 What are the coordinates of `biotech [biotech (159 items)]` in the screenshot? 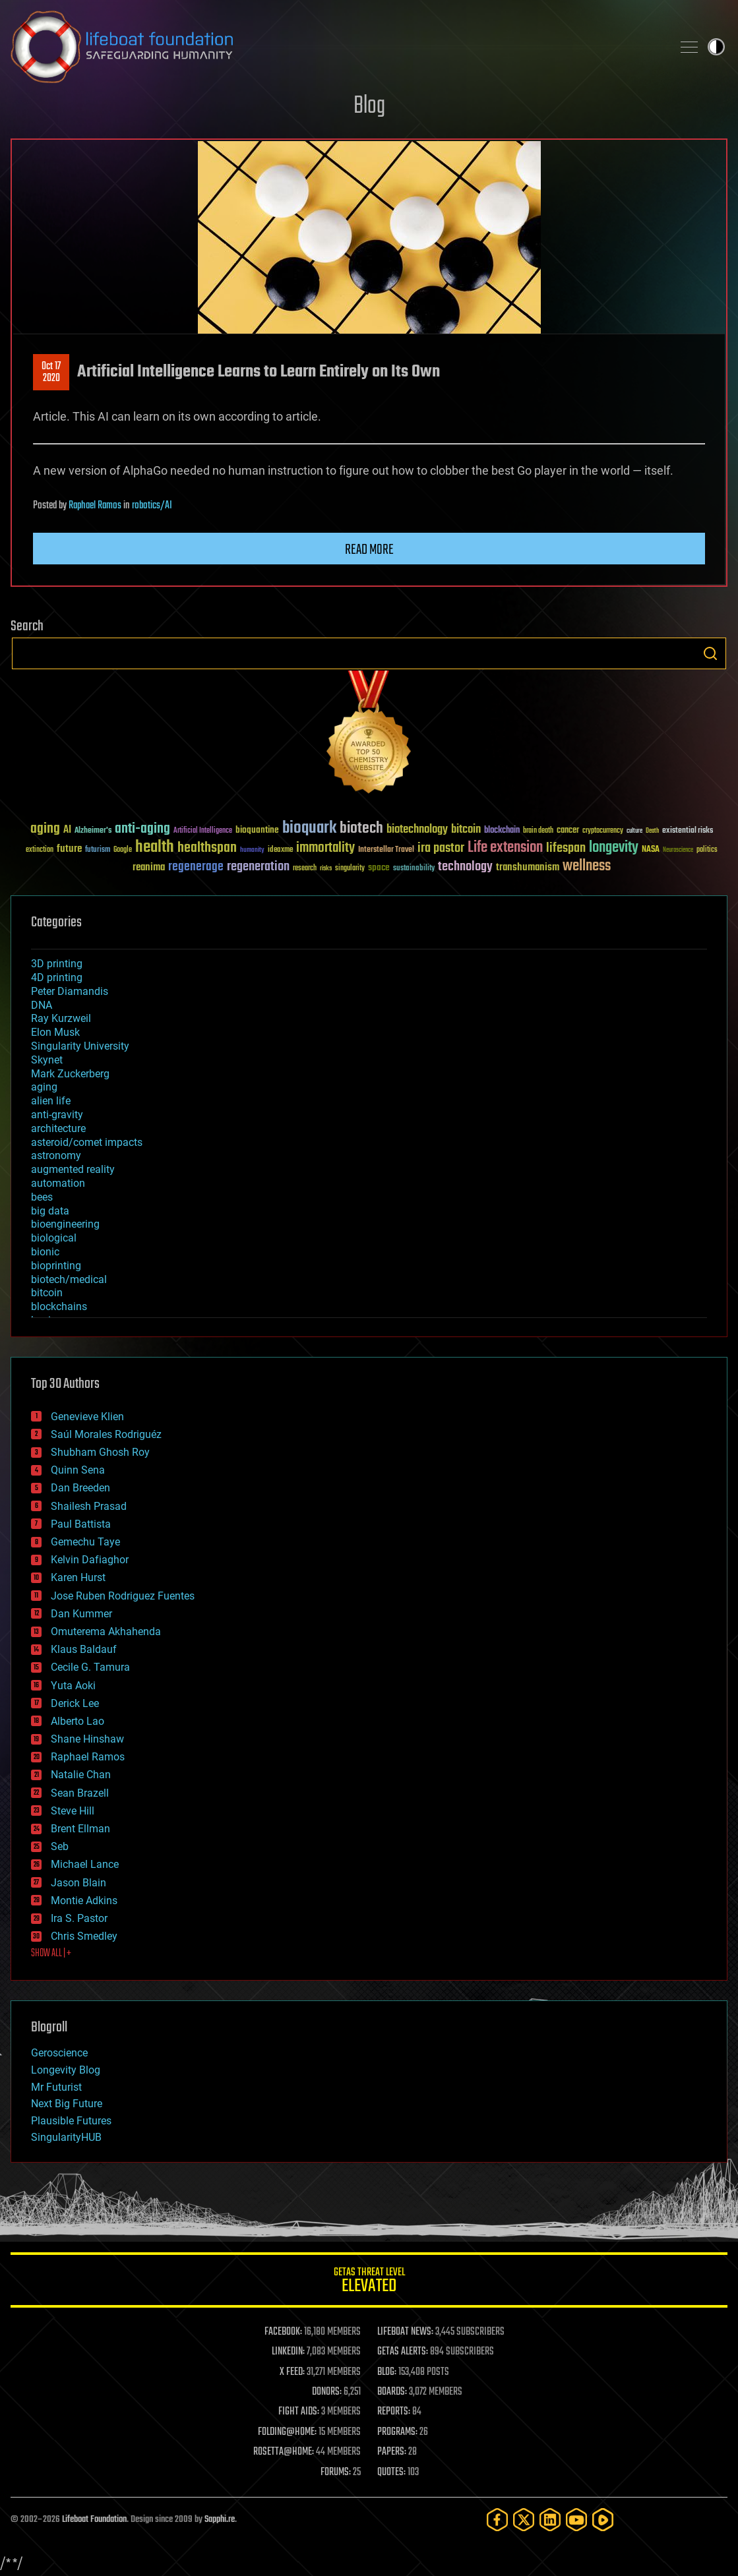 It's located at (361, 828).